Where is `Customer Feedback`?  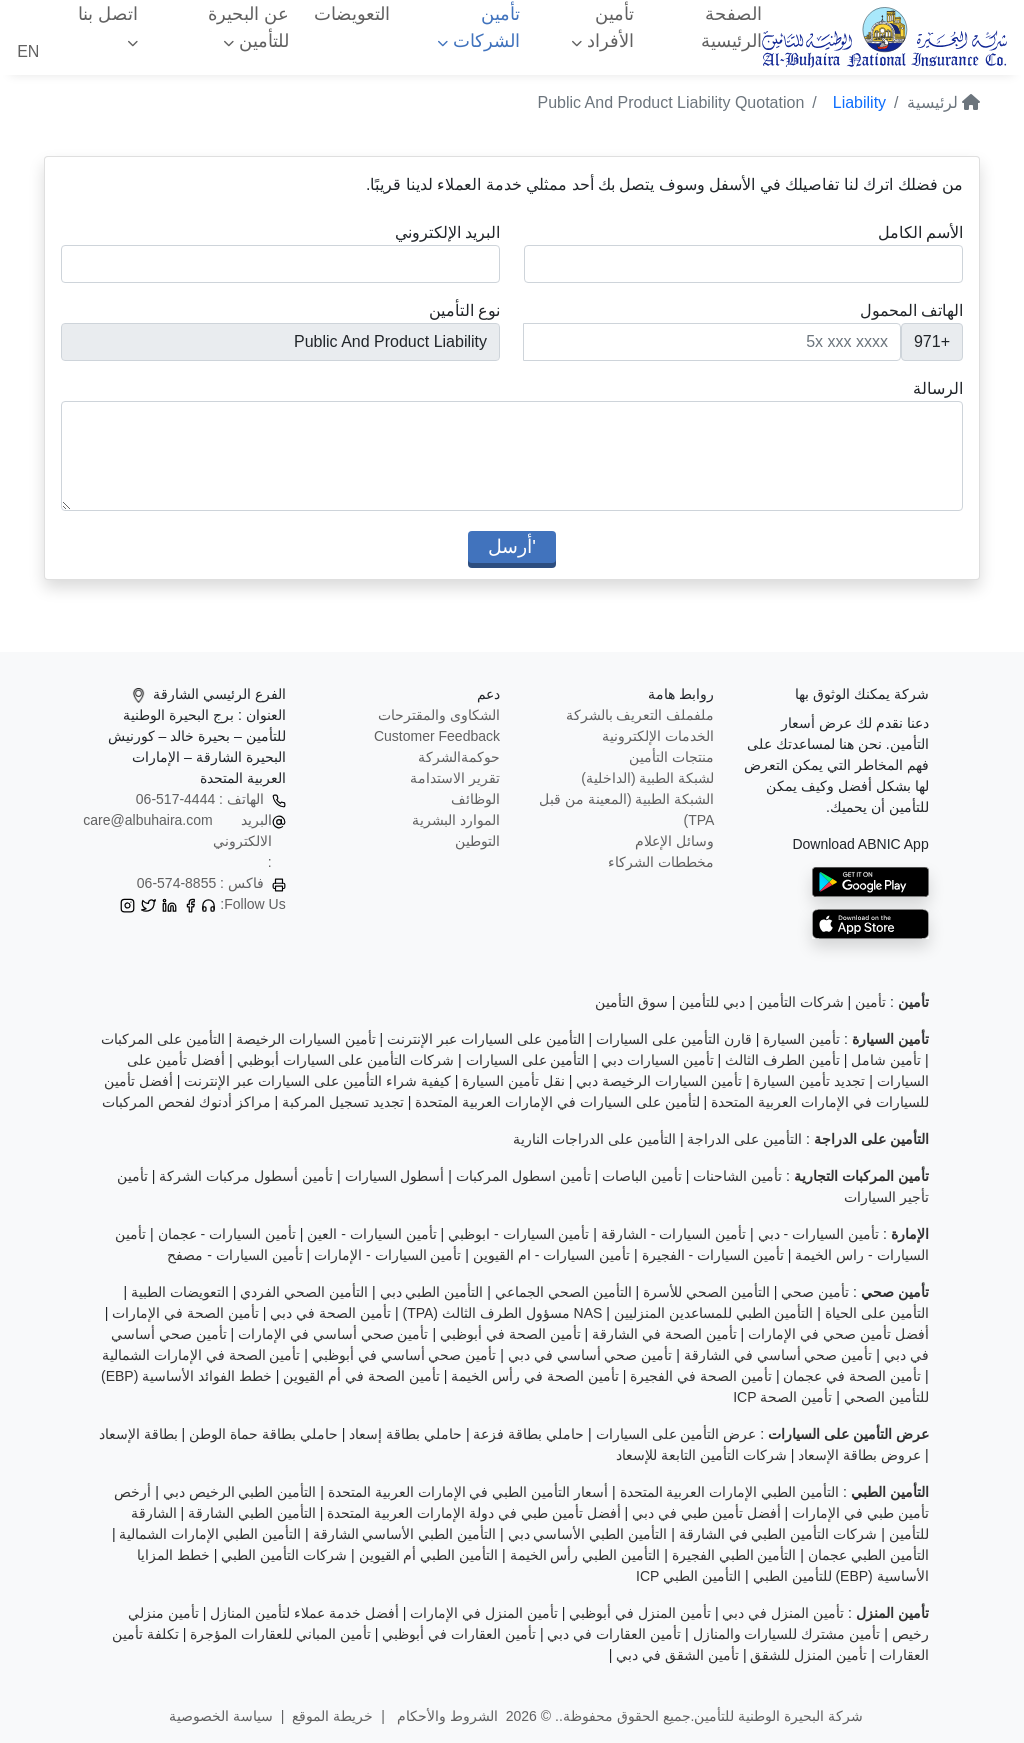 Customer Feedback is located at coordinates (437, 736).